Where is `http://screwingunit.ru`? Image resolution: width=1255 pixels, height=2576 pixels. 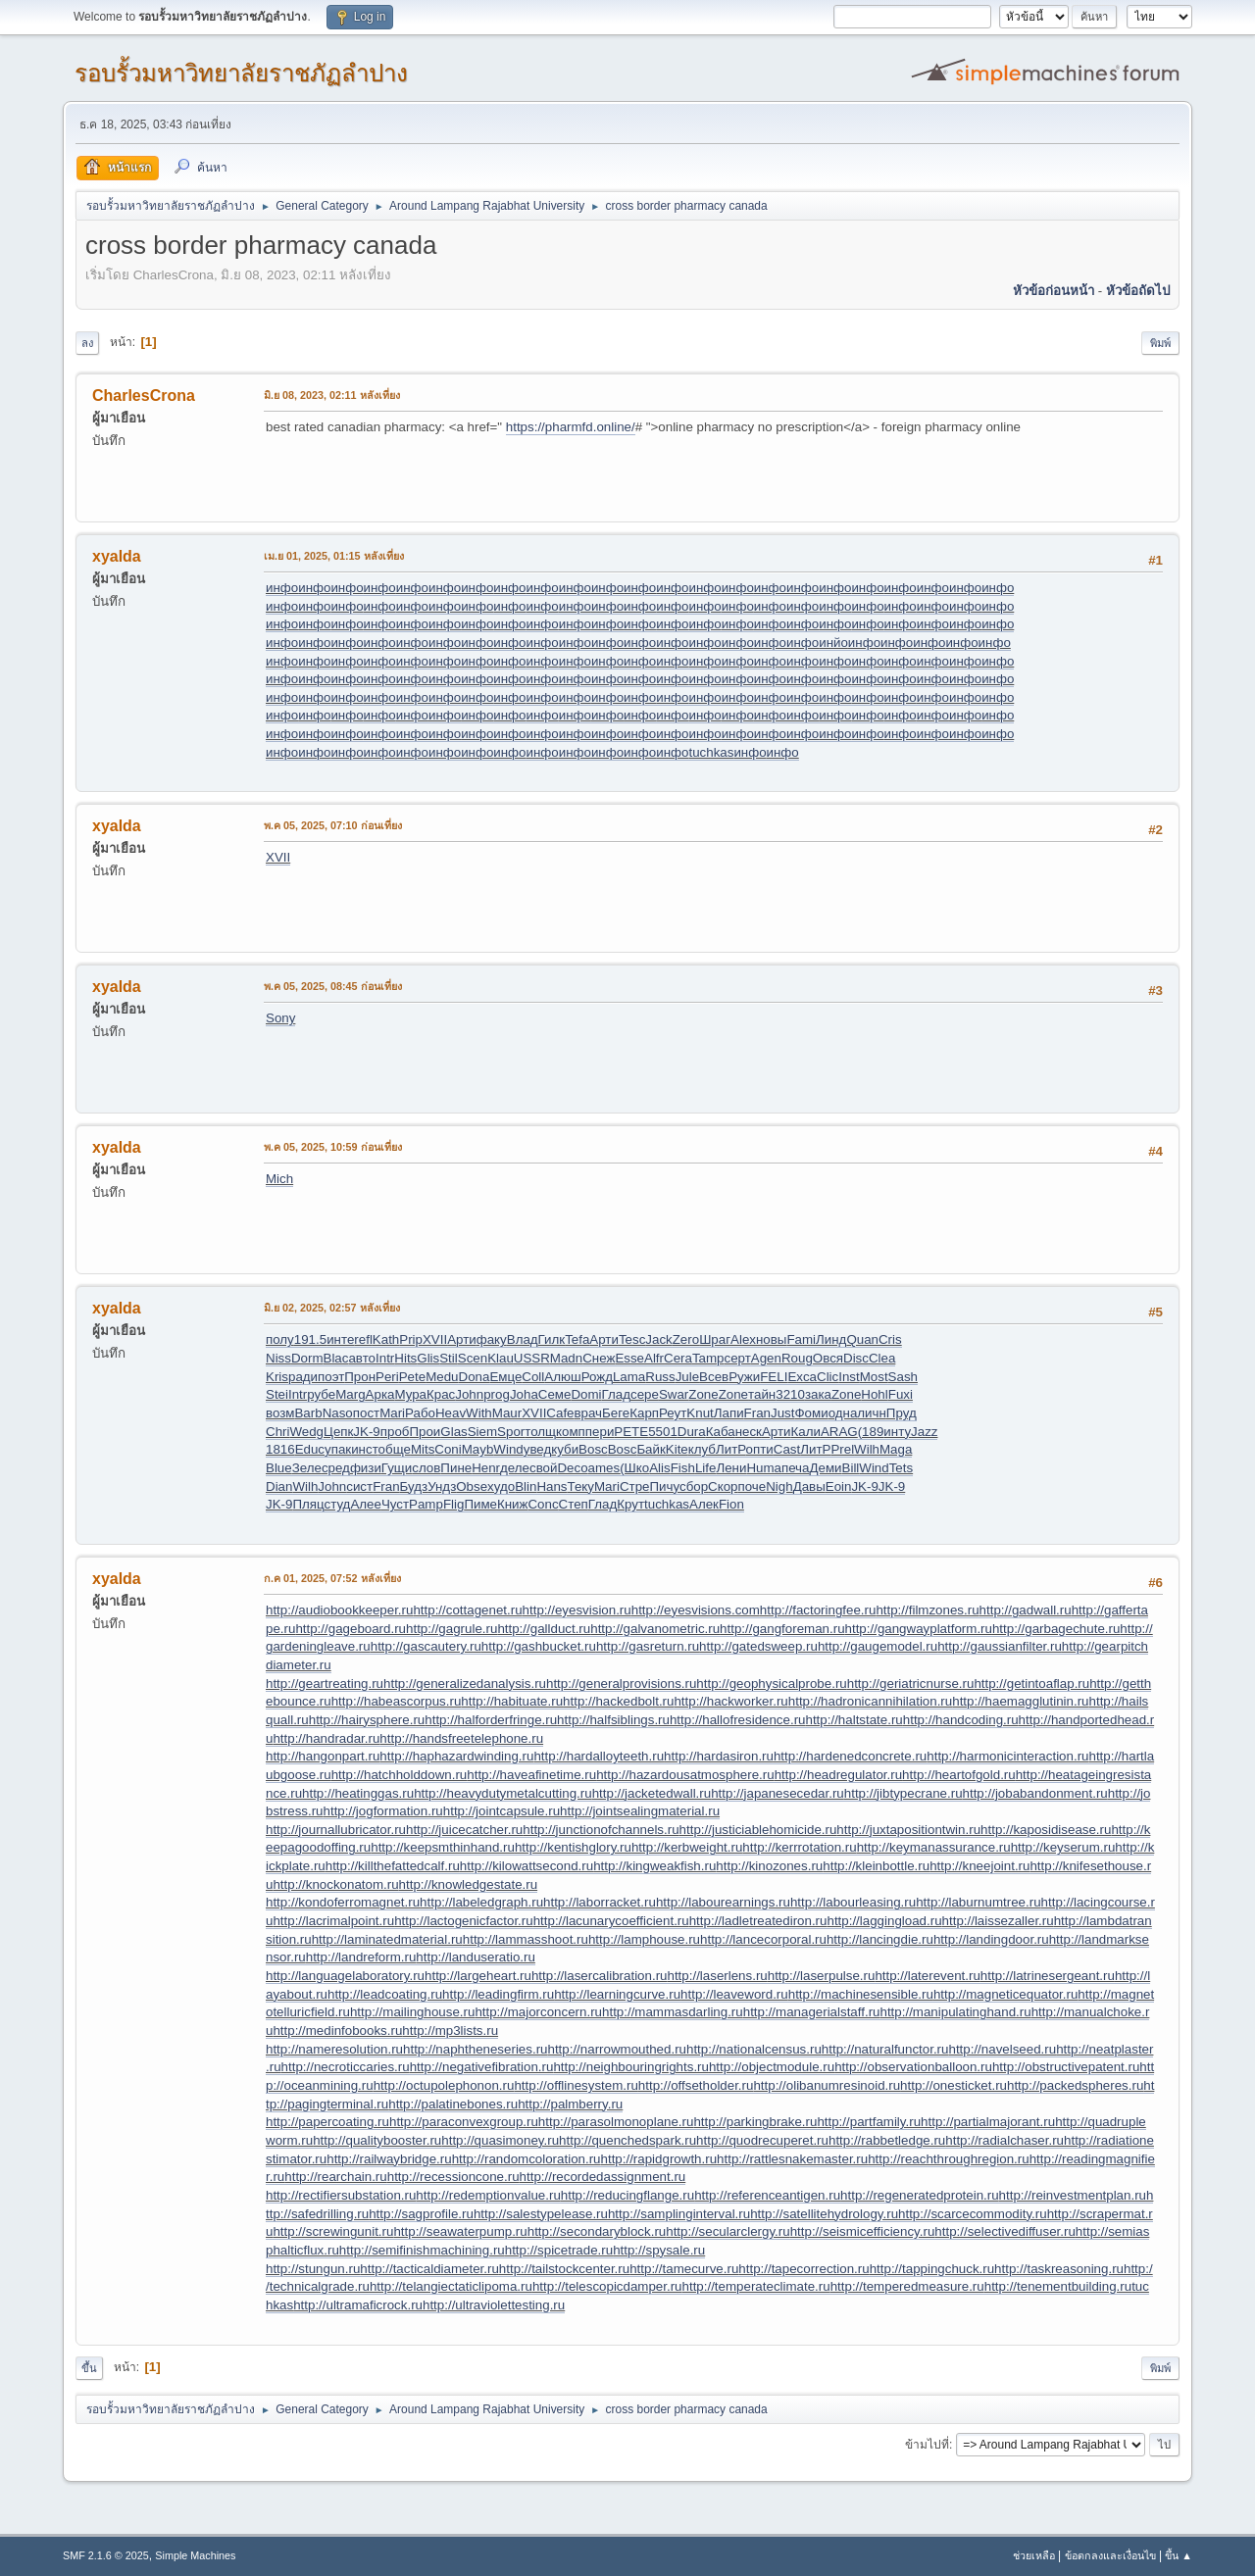 http://screwingunit.ru is located at coordinates (333, 2231).